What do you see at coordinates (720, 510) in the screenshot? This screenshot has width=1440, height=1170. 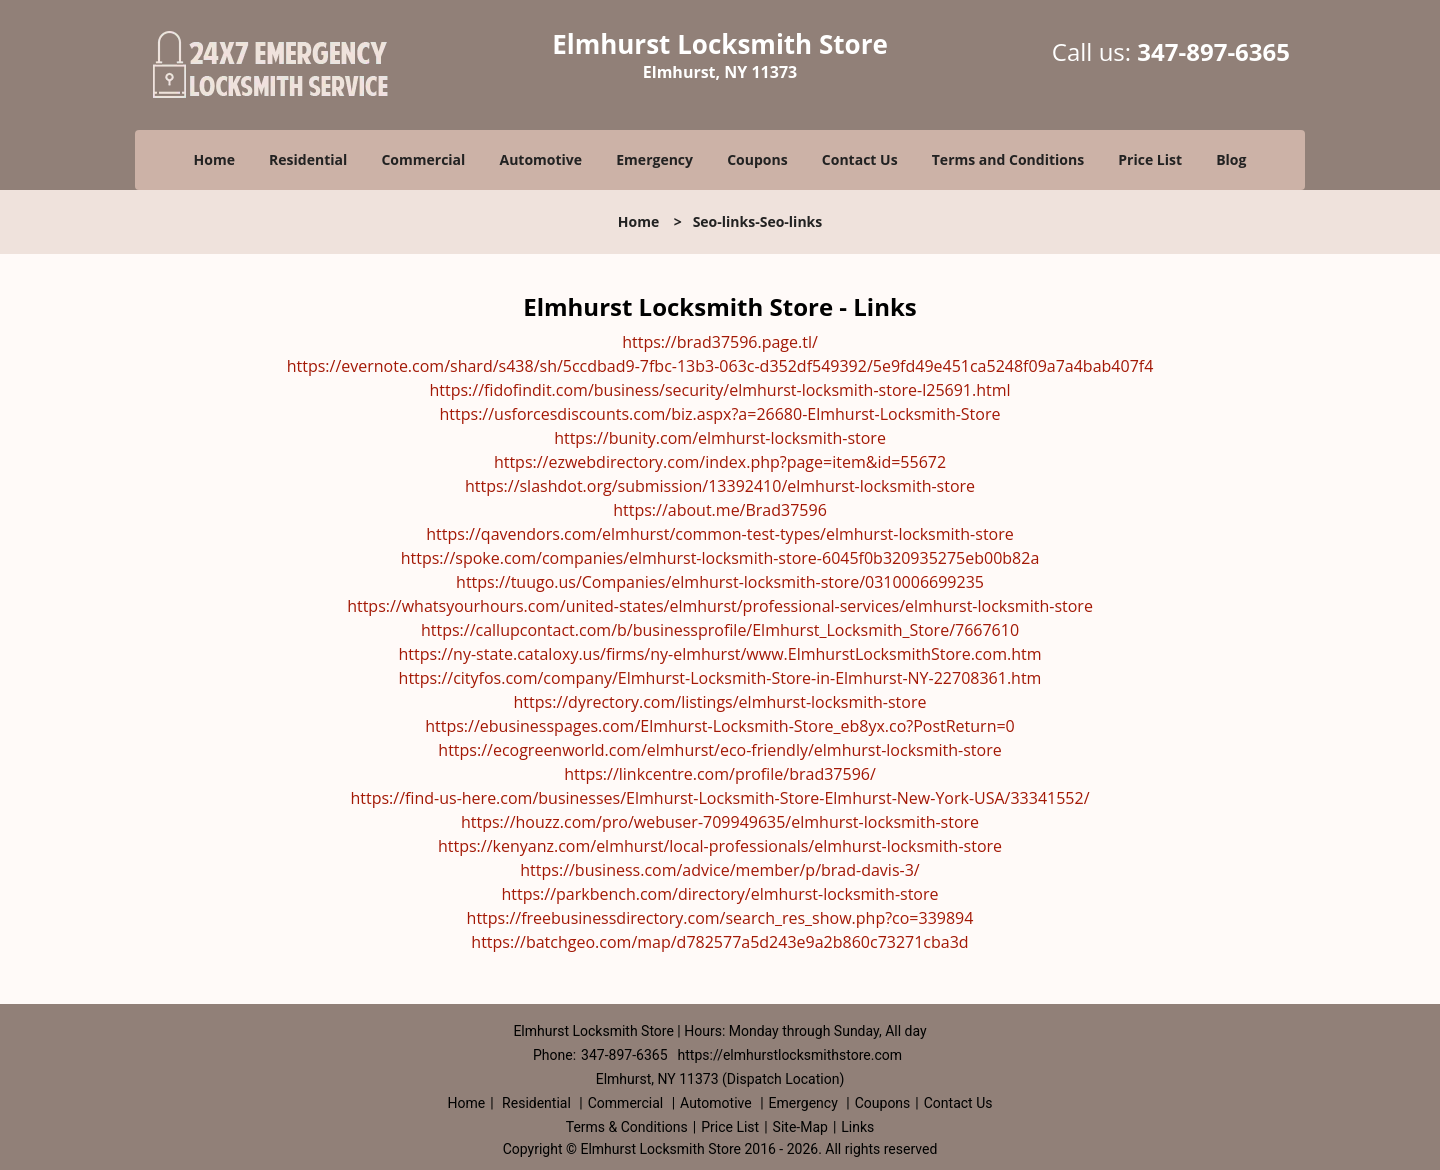 I see `https://about.me/Brad37596` at bounding box center [720, 510].